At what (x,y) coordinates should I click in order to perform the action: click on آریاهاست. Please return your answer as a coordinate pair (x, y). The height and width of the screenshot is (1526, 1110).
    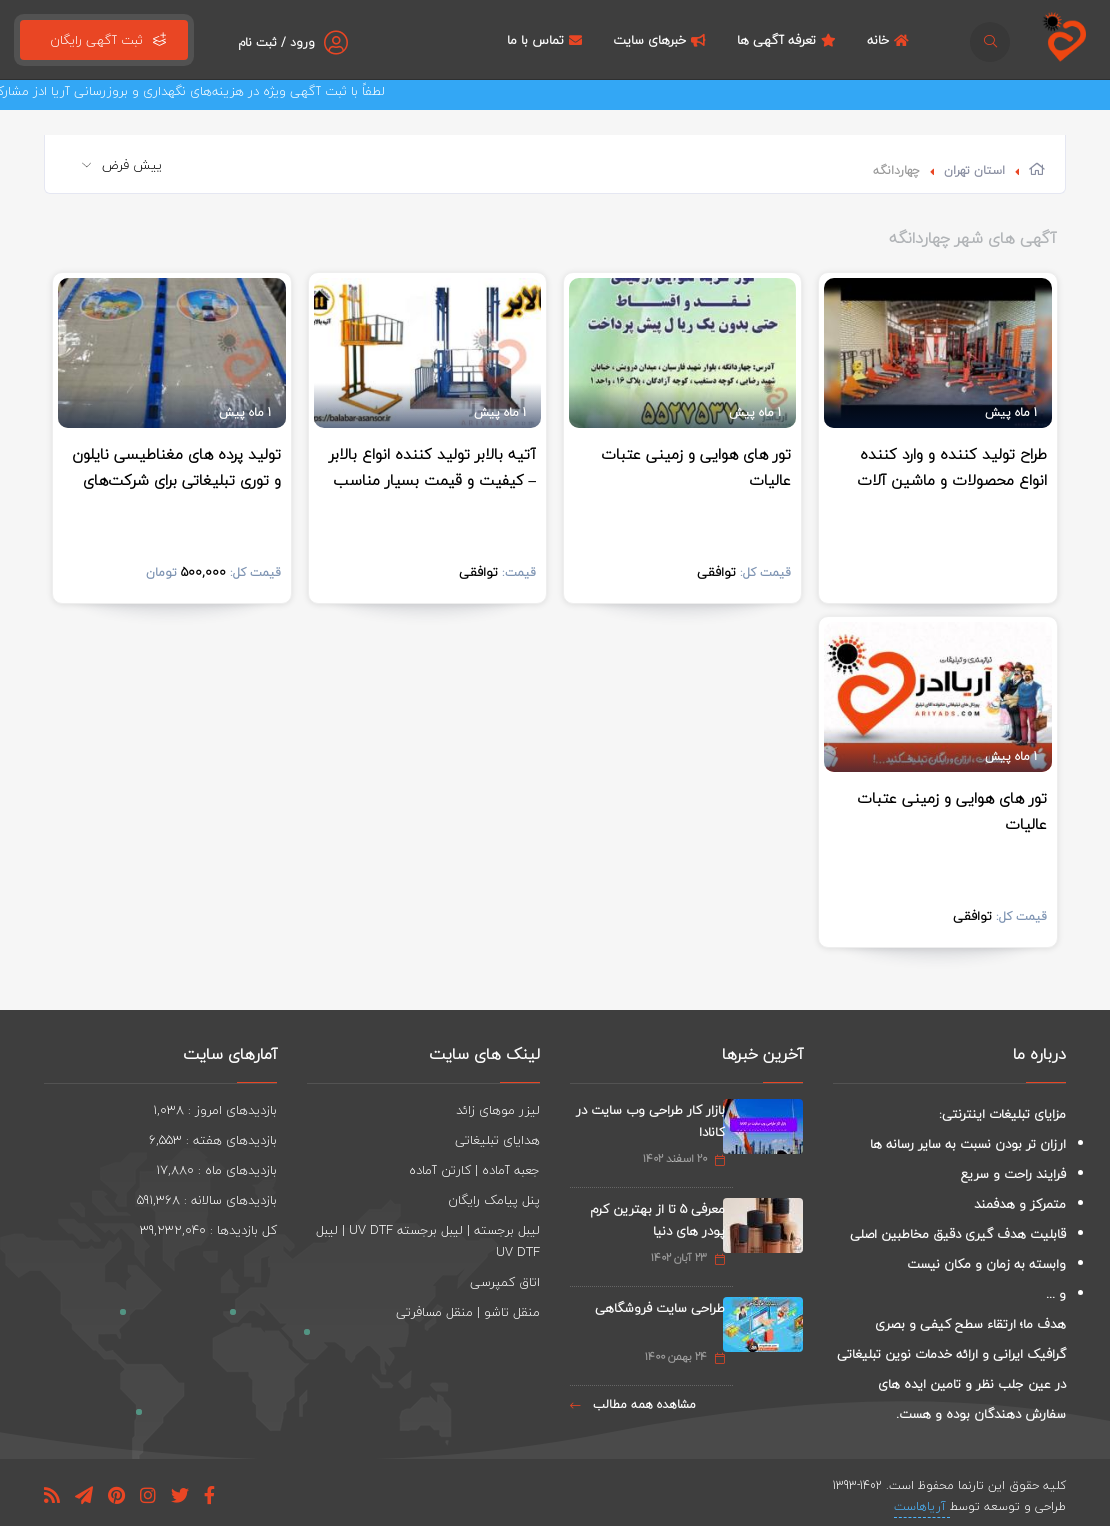
    Looking at the image, I should click on (922, 1506).